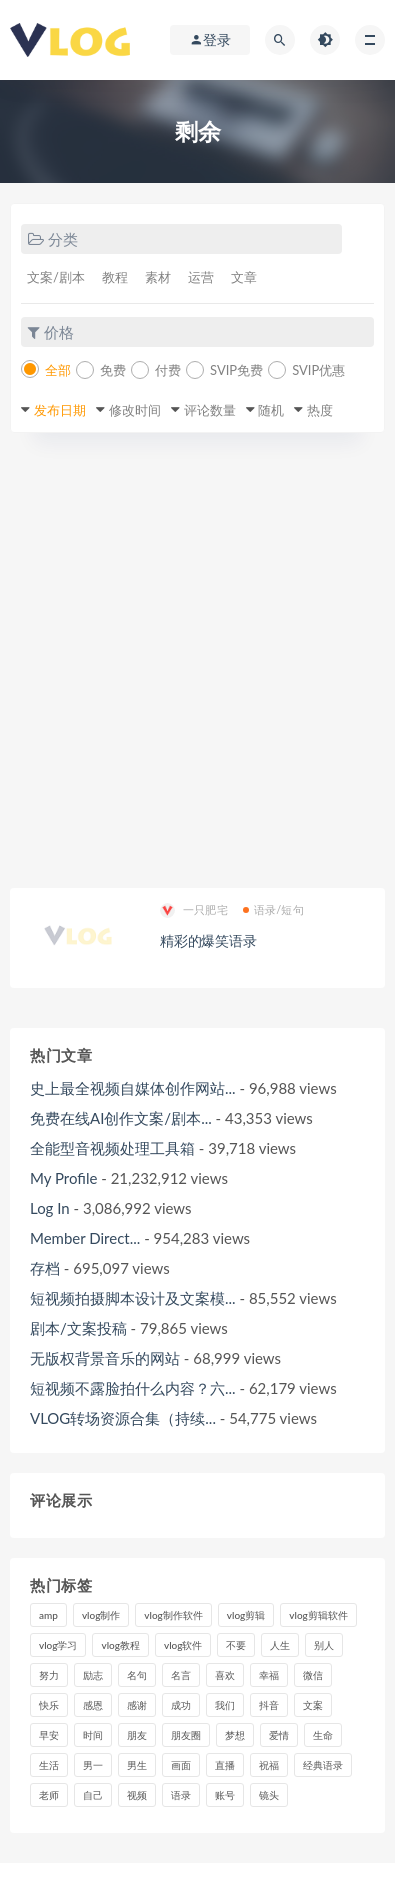  I want to click on amp [amp (8个项目)], so click(48, 1615).